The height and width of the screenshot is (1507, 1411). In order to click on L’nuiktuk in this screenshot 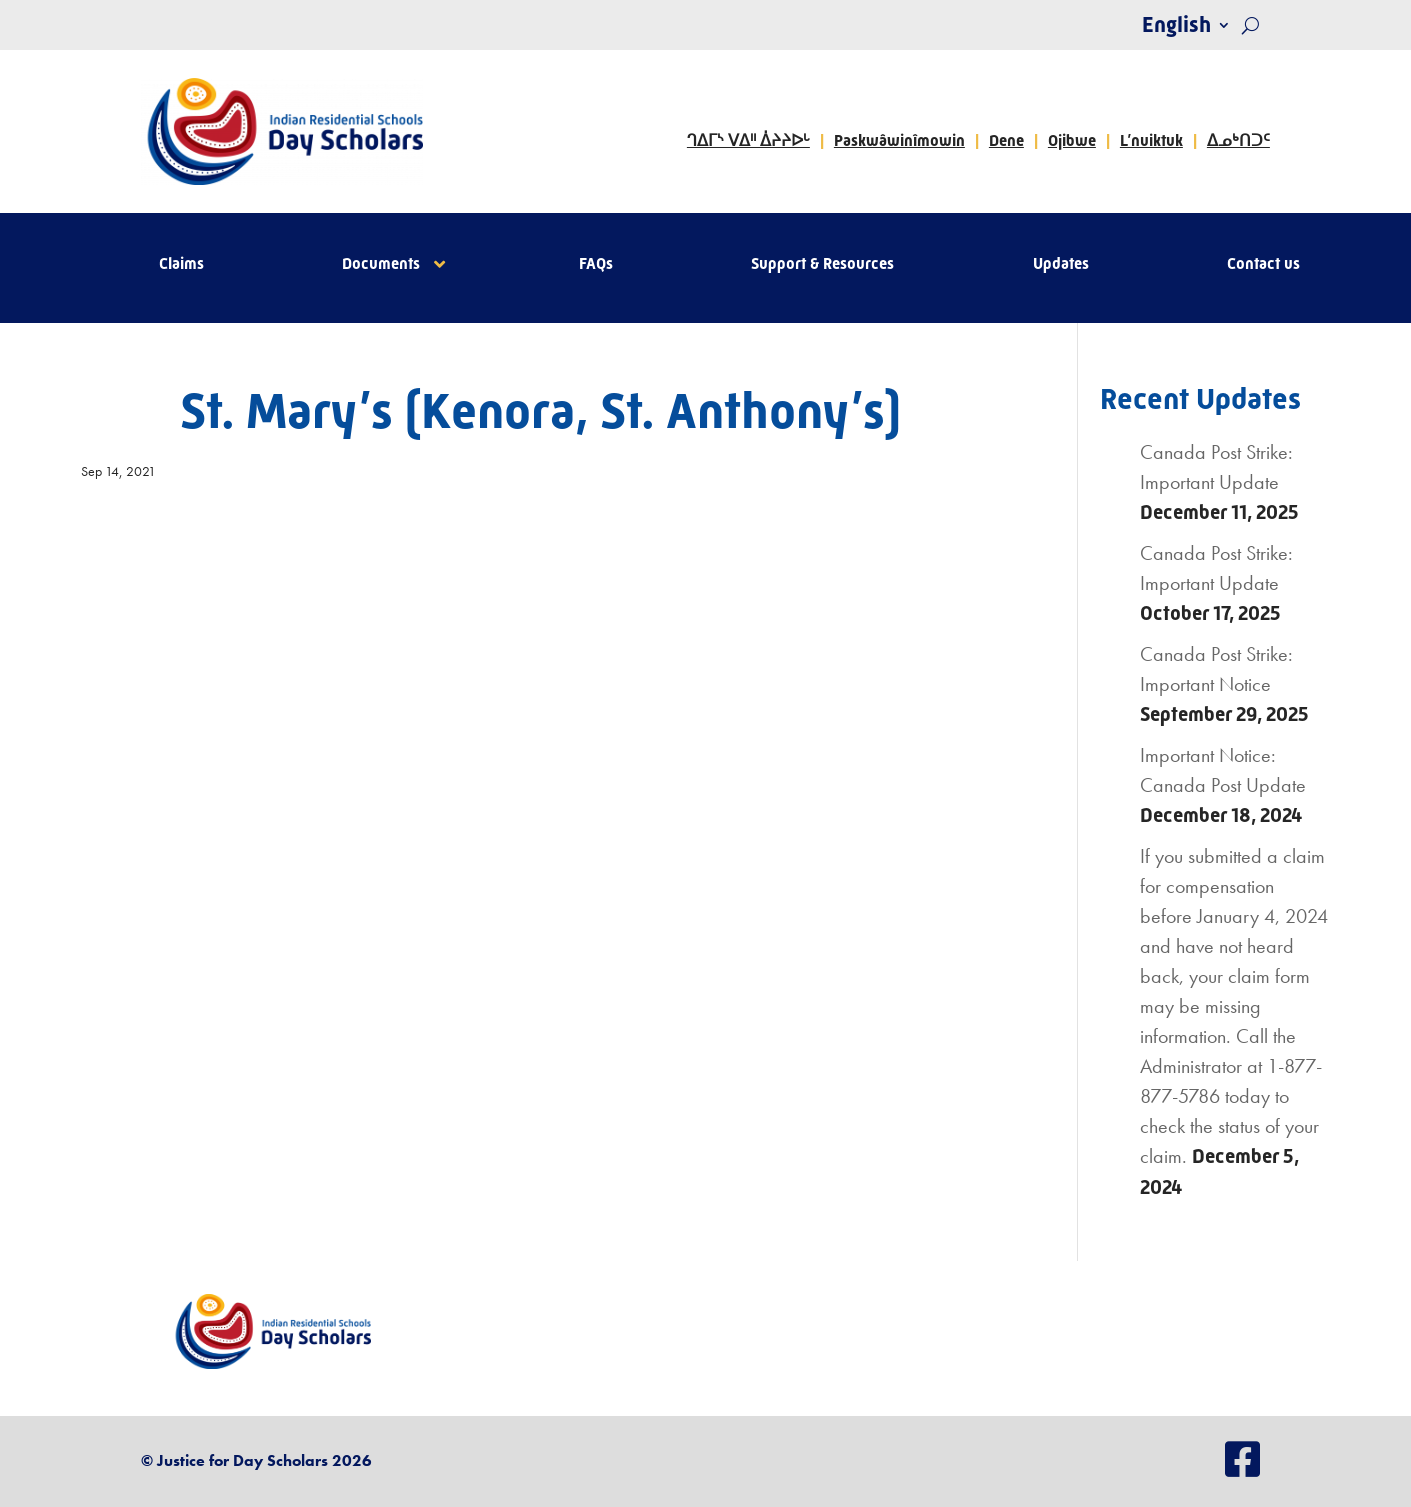, I will do `click(1151, 140)`.